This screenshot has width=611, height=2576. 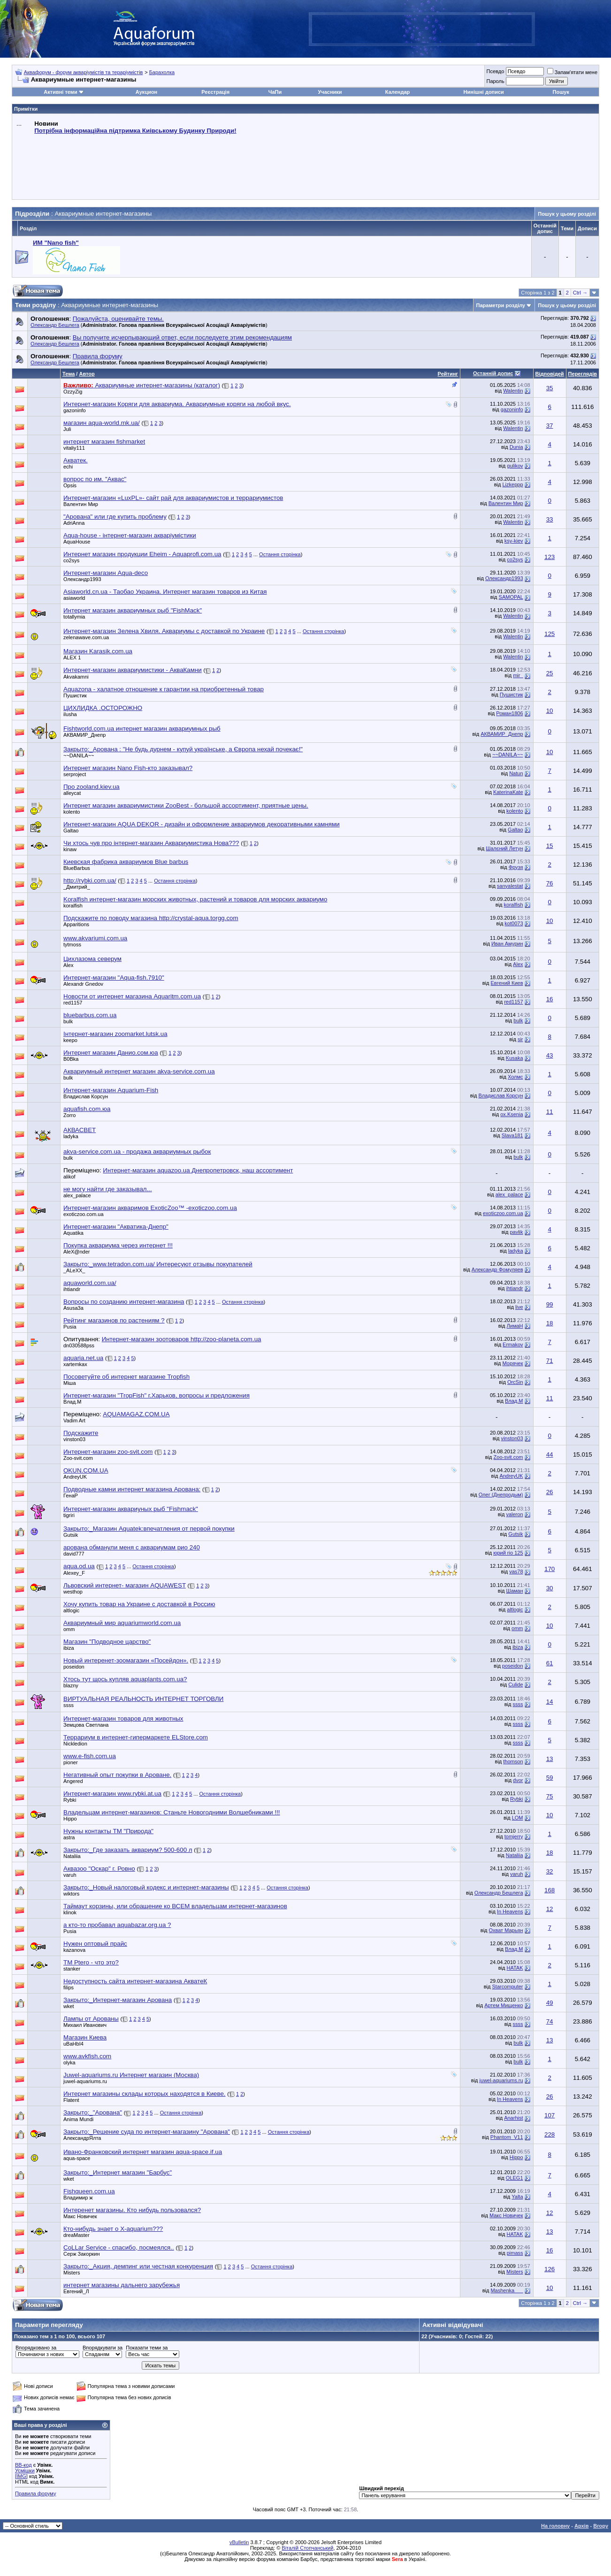 I want to click on Misters, so click(x=71, y=2272).